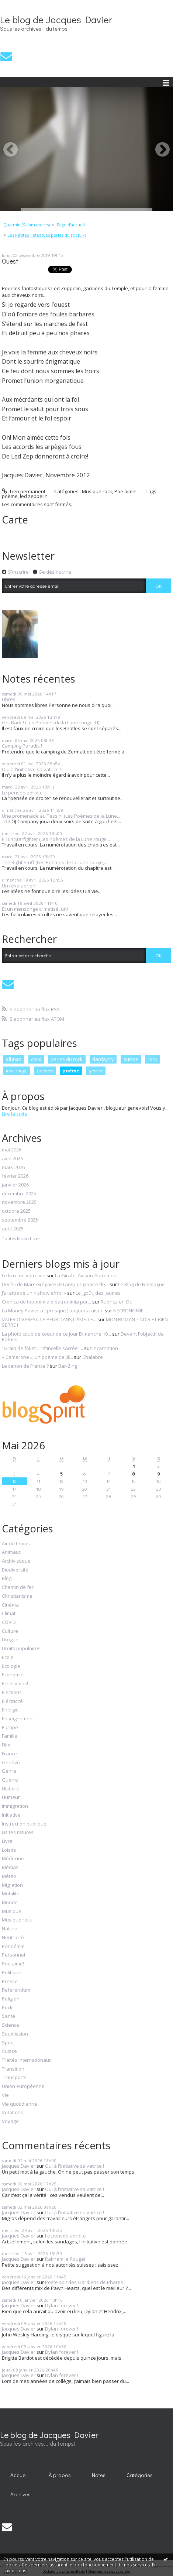 Image resolution: width=173 pixels, height=2576 pixels. I want to click on Science, so click(10, 2025).